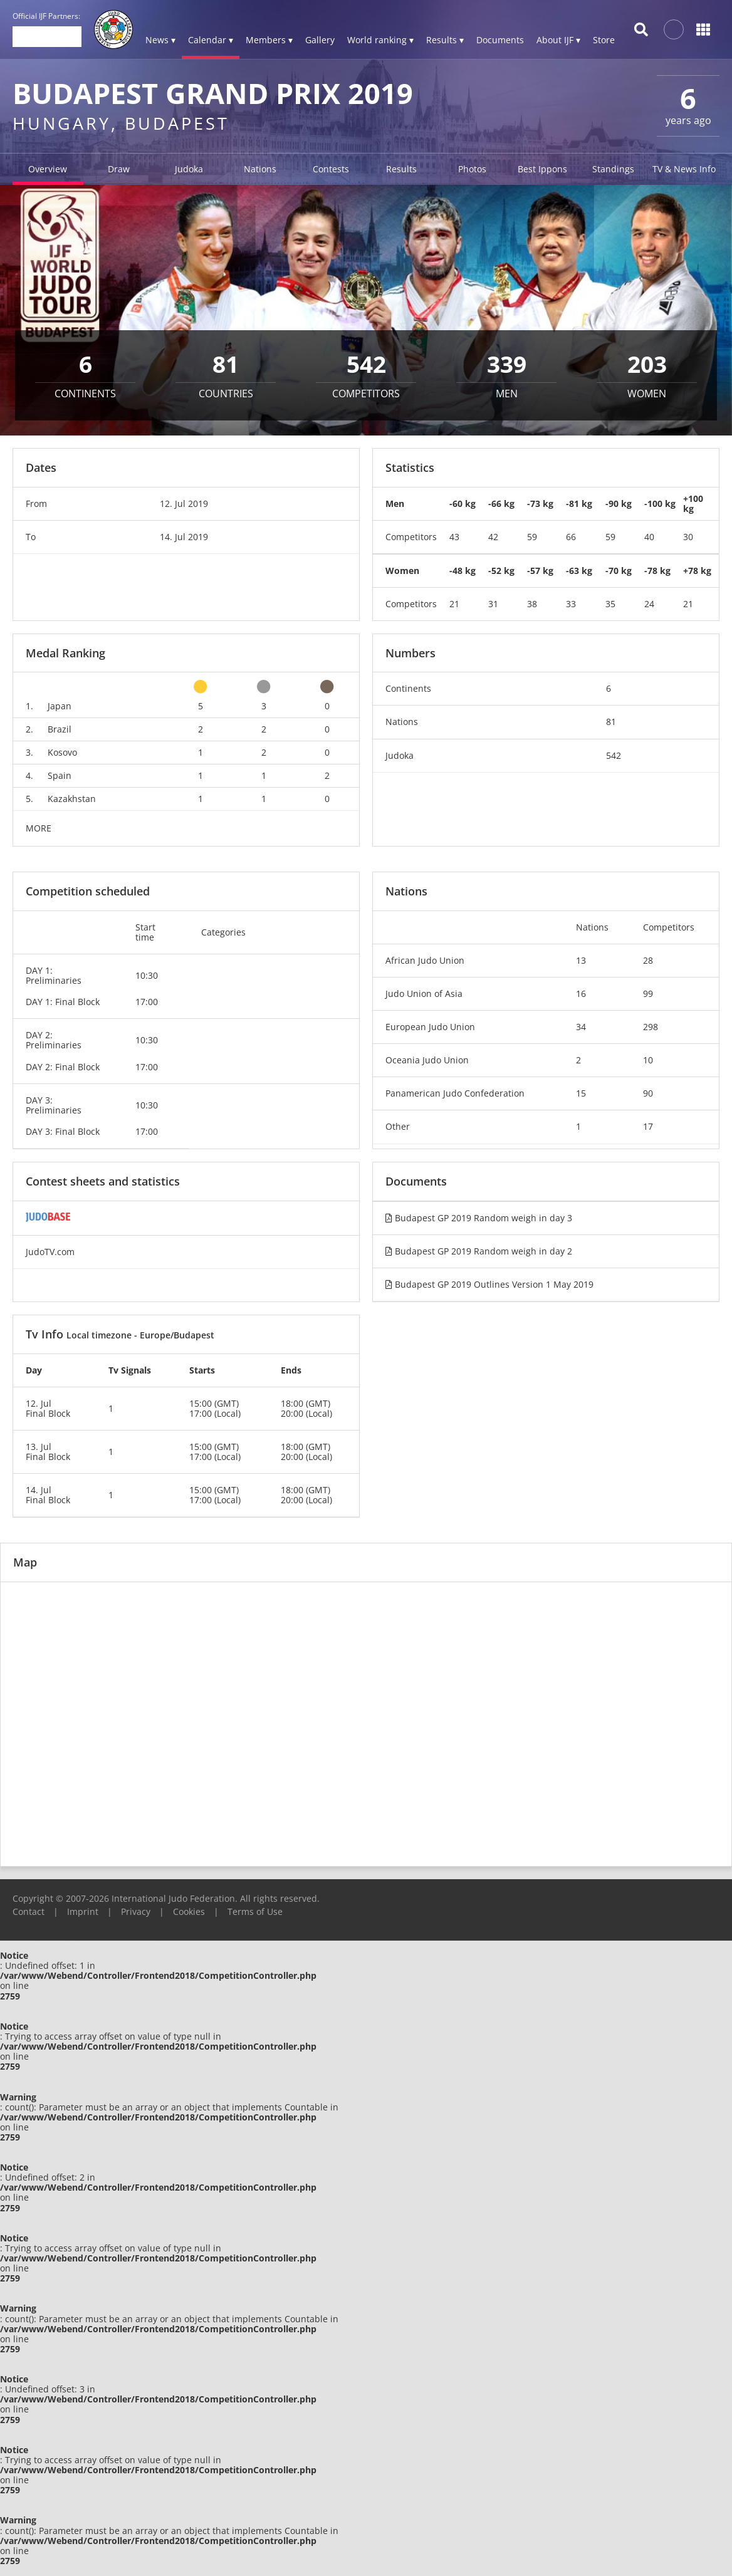 Image resolution: width=732 pixels, height=2576 pixels. What do you see at coordinates (462, 570) in the screenshot?
I see `-48 kg` at bounding box center [462, 570].